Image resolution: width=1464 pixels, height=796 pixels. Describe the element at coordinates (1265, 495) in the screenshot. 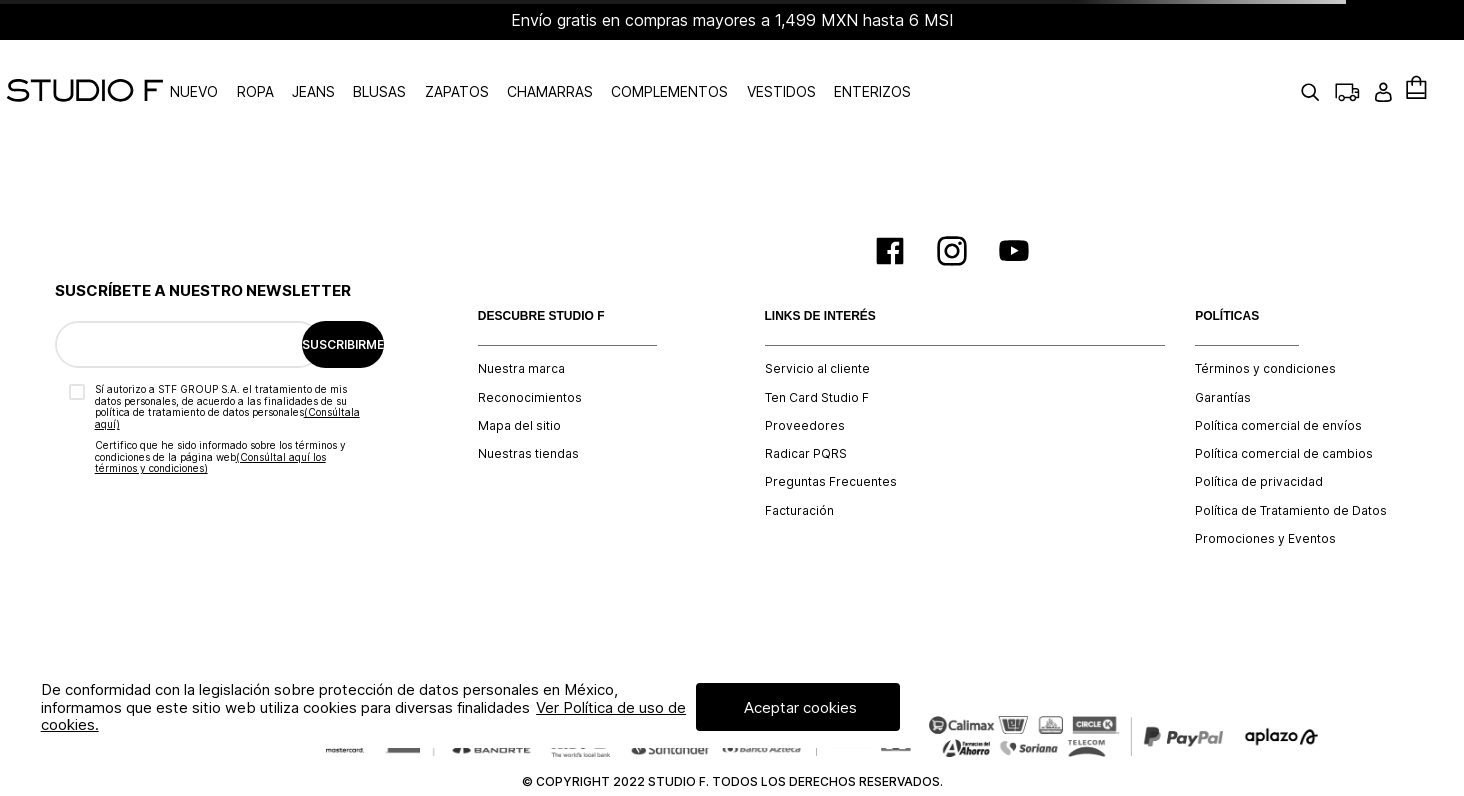

I see `Promociones y Eventos` at that location.